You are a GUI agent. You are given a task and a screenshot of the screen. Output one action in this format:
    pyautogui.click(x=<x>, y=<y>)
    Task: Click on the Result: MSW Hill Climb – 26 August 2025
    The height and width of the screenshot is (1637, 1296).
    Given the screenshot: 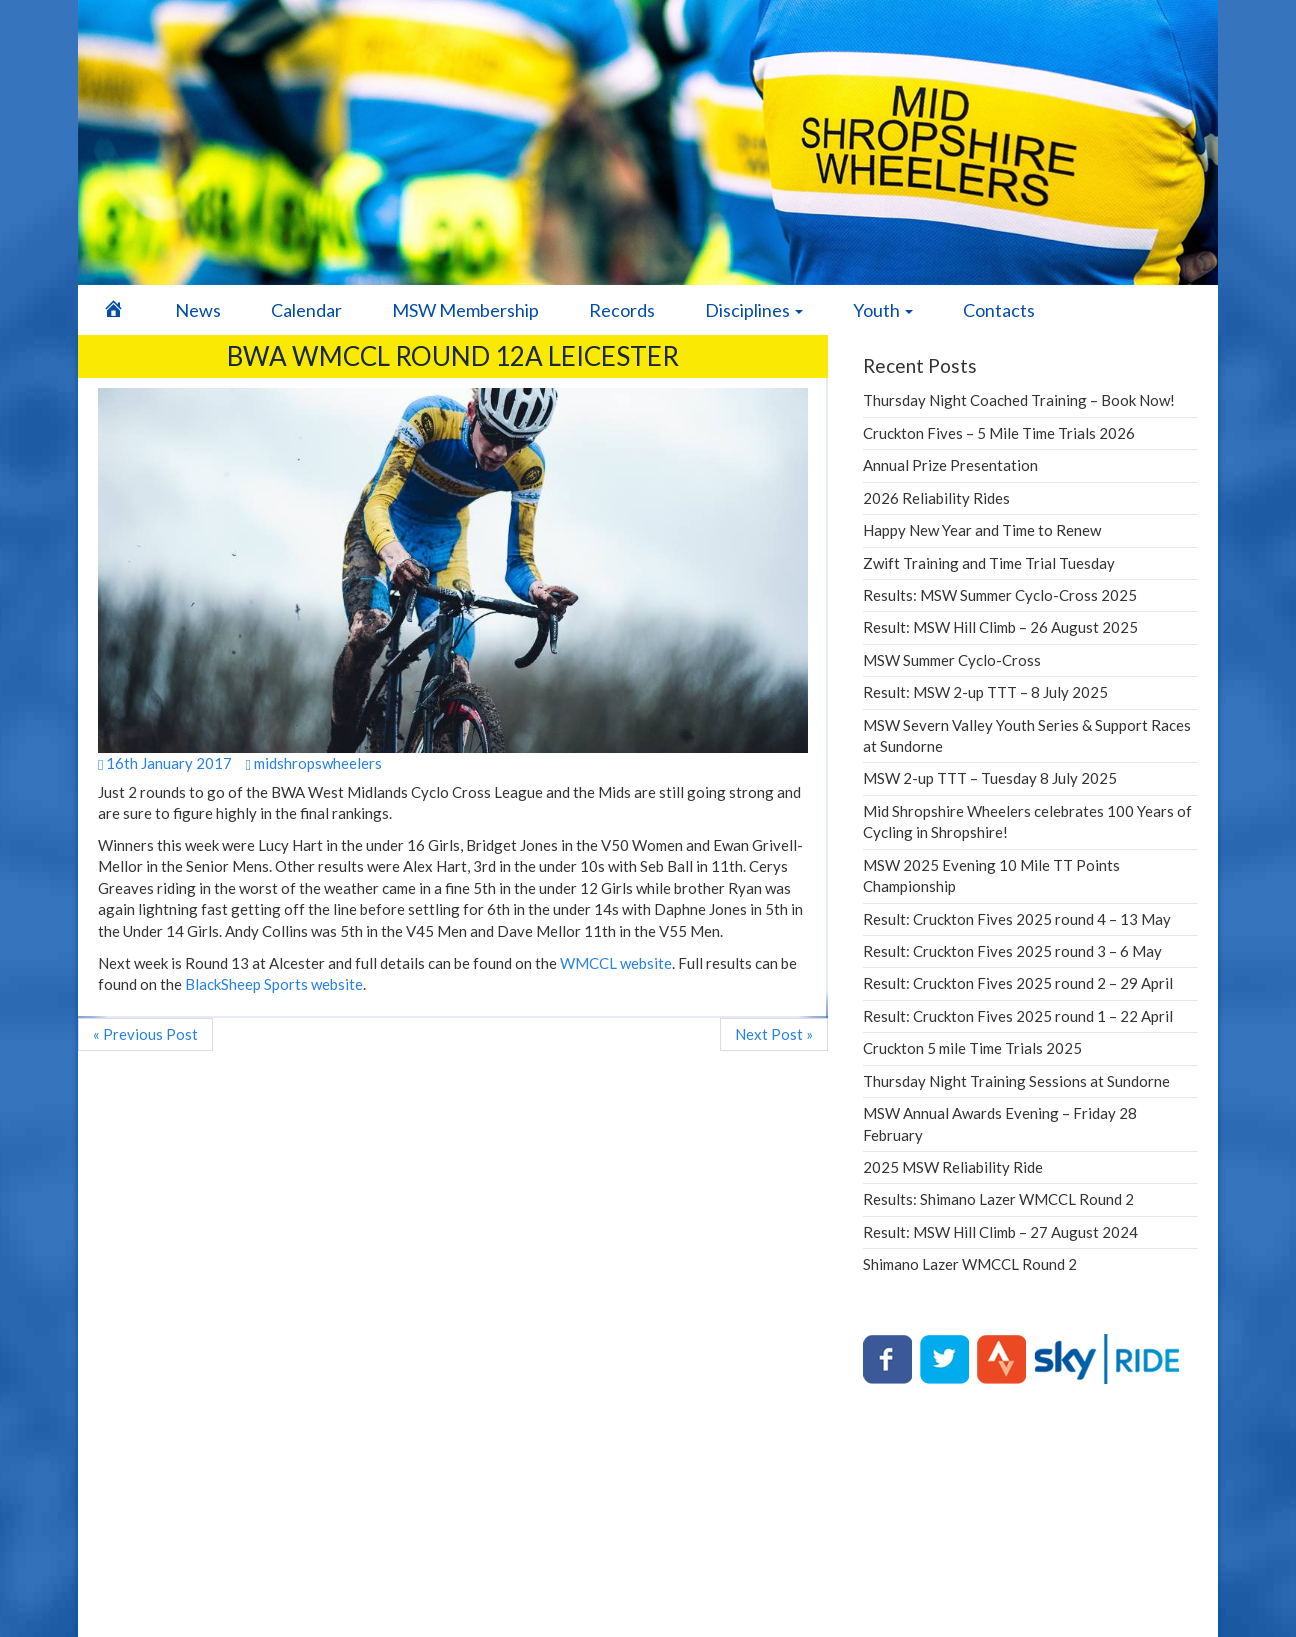 What is the action you would take?
    pyautogui.click(x=1000, y=627)
    